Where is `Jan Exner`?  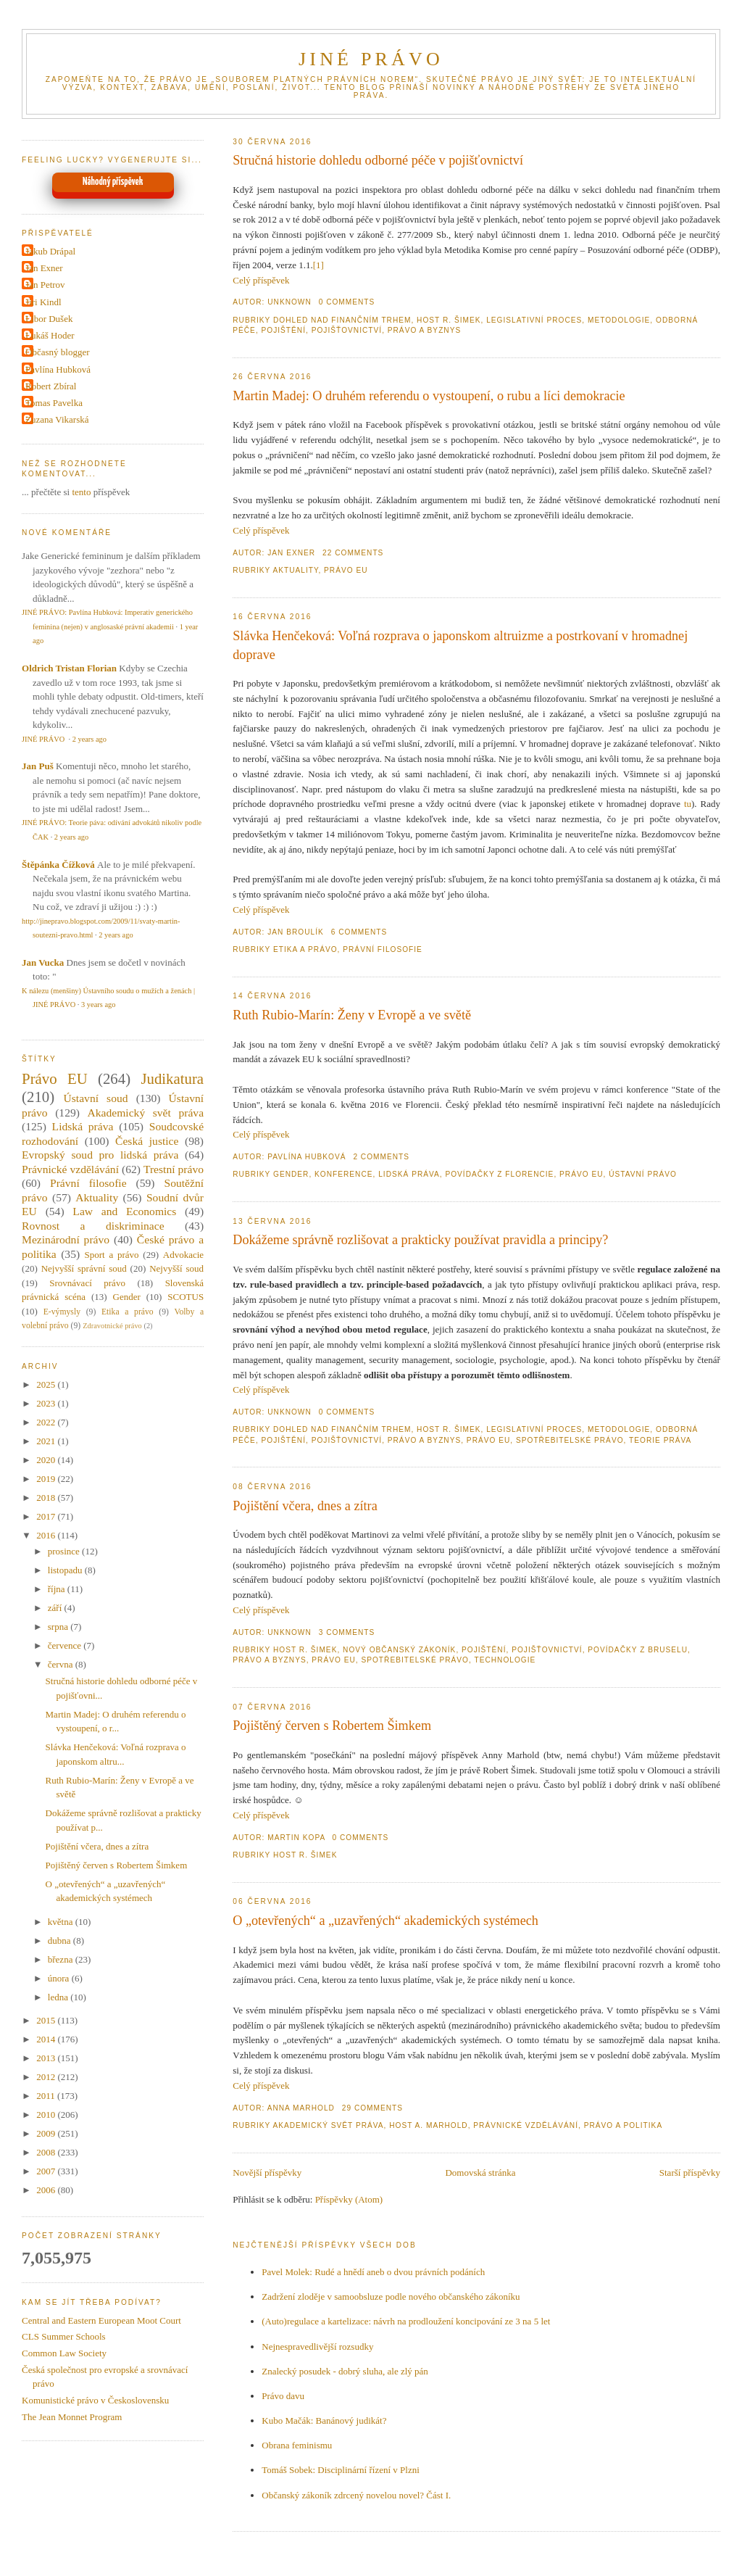 Jan Exner is located at coordinates (44, 267).